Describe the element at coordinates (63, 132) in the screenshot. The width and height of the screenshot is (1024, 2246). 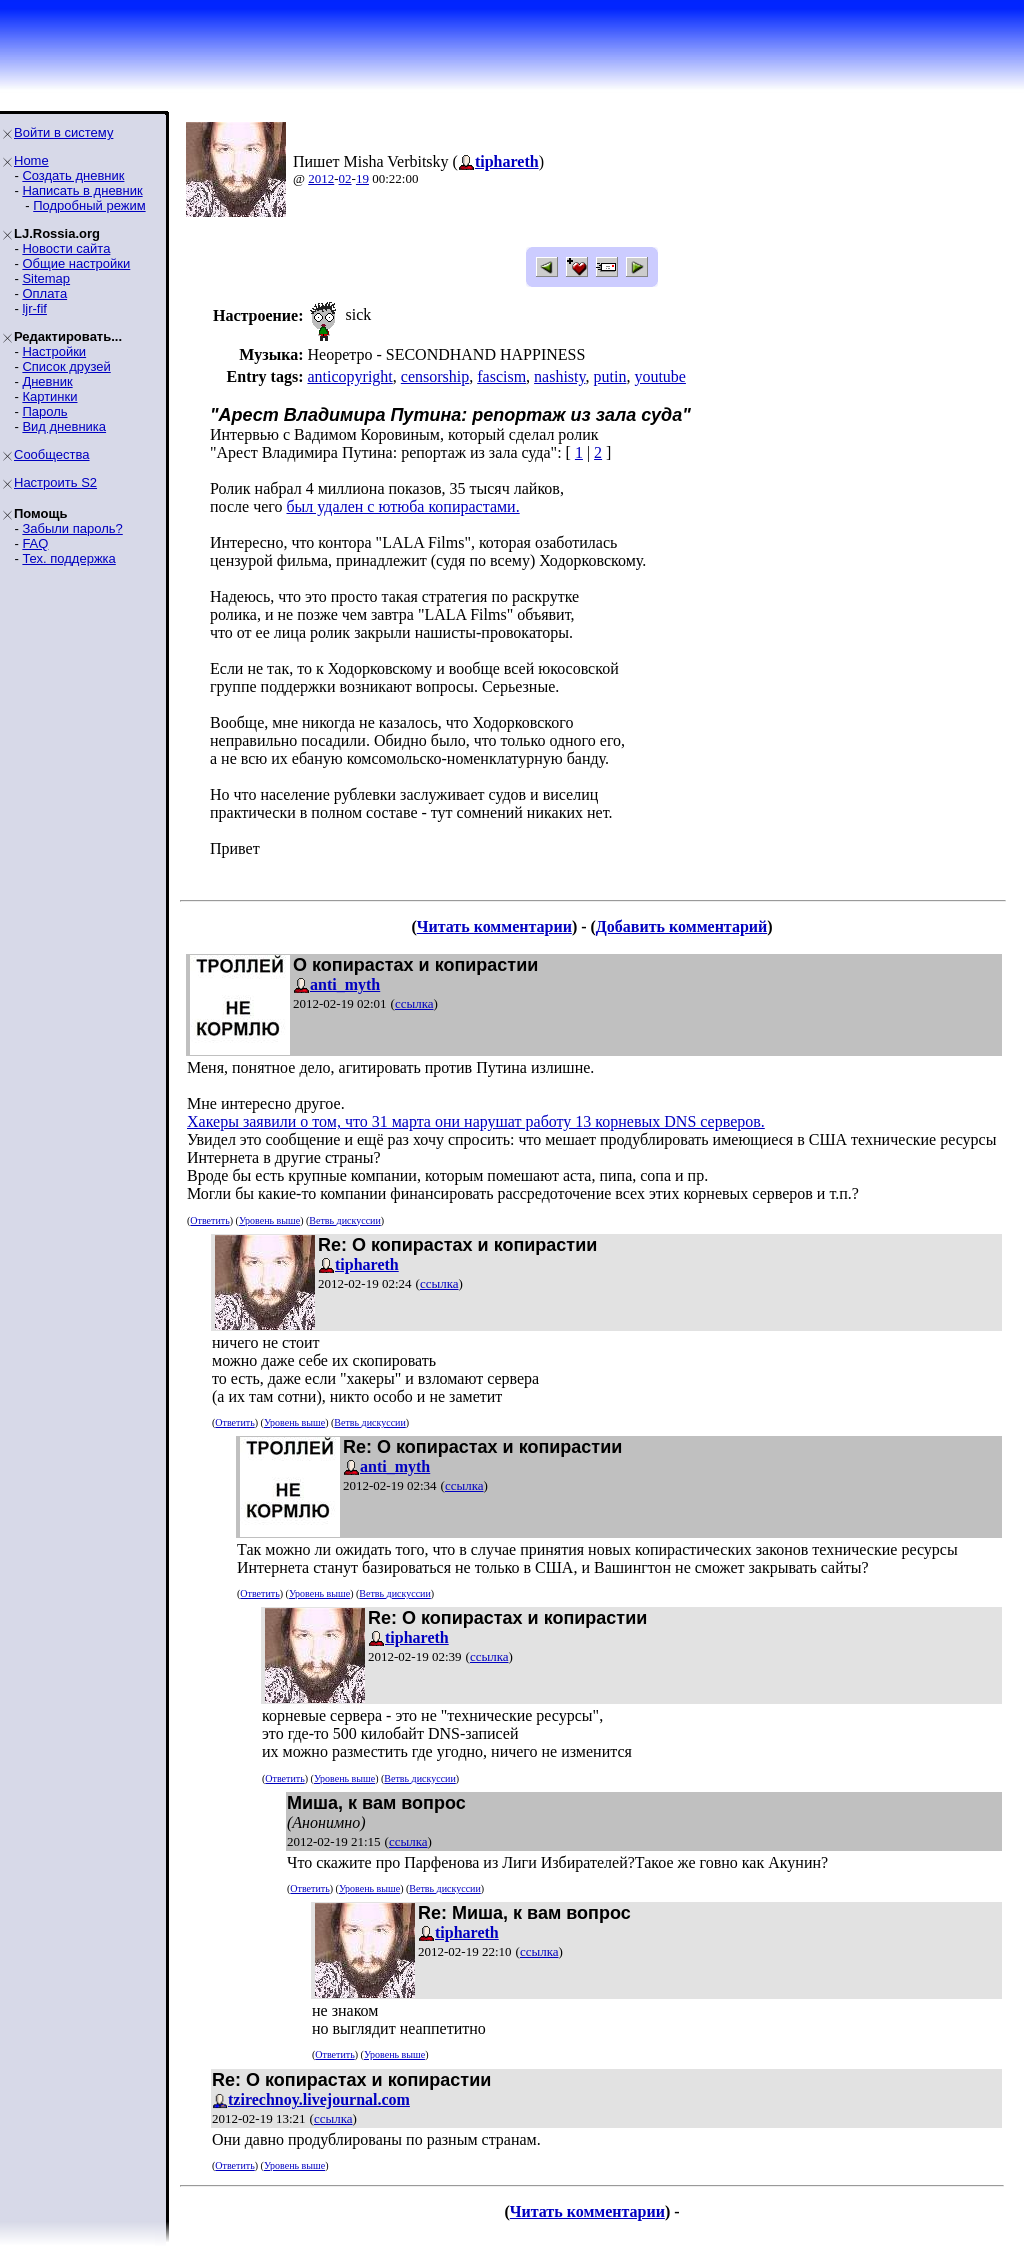
I see `Войти в систему` at that location.